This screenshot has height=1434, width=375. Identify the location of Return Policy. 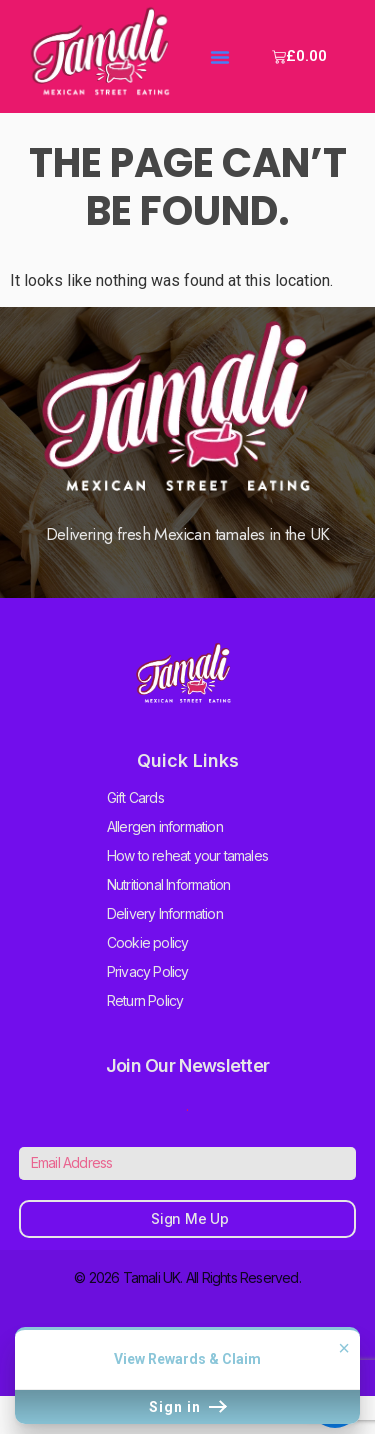
(145, 1000).